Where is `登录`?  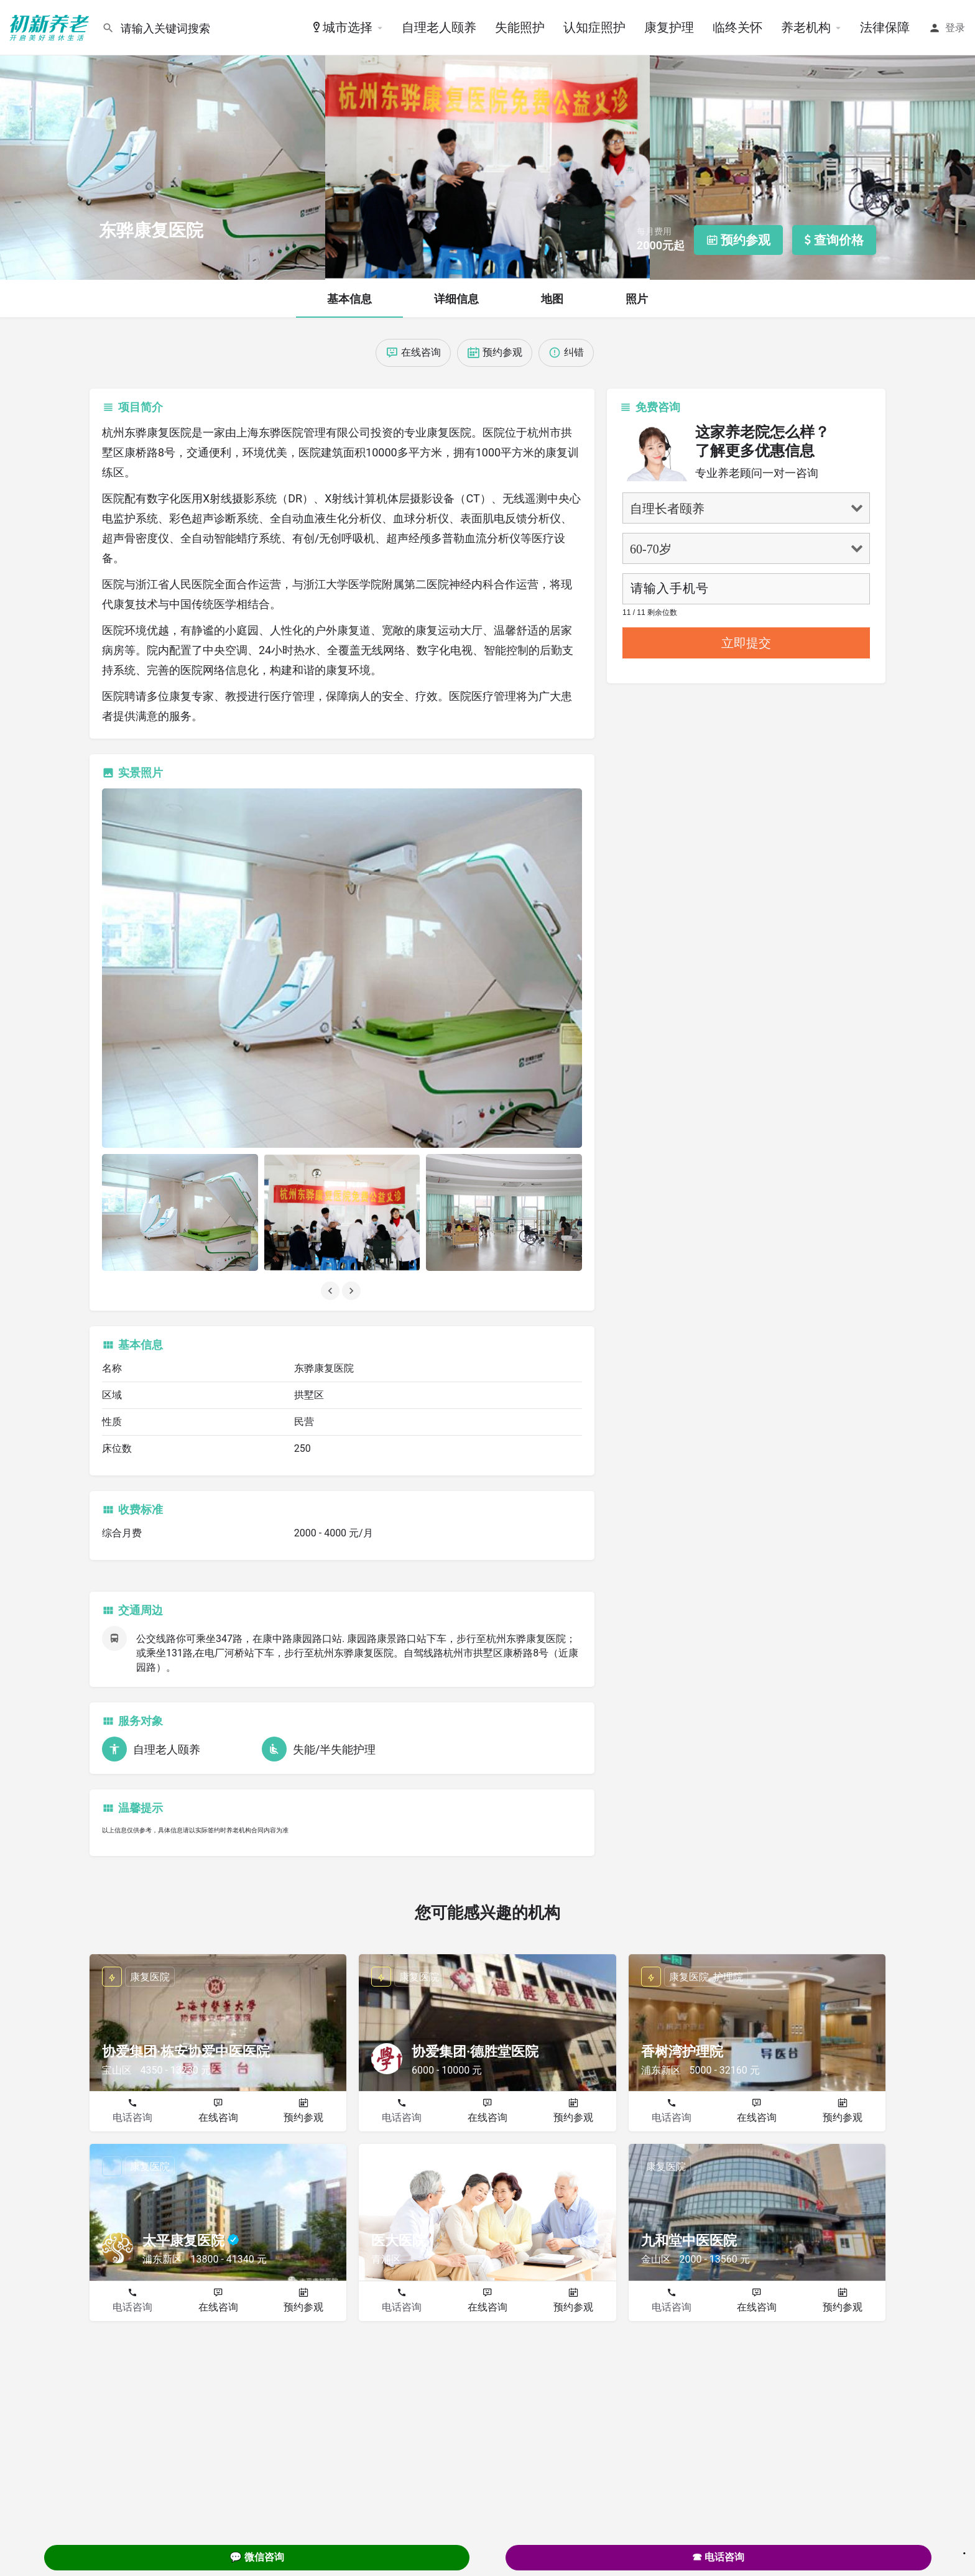
登录 is located at coordinates (955, 28).